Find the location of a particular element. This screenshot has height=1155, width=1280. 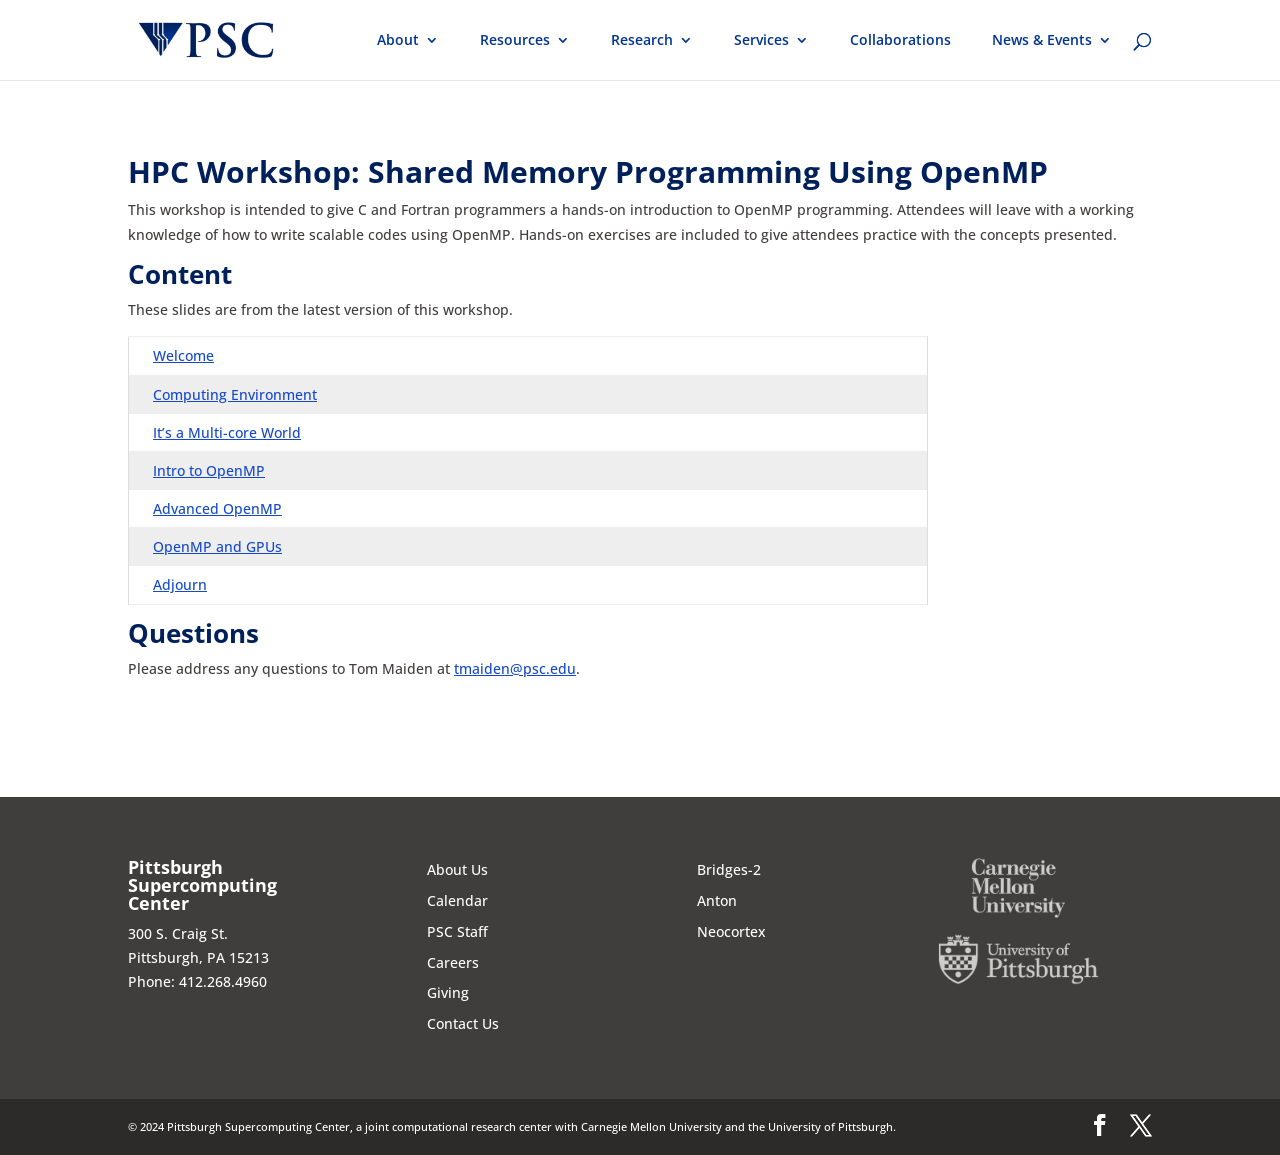

Calendar is located at coordinates (457, 900).